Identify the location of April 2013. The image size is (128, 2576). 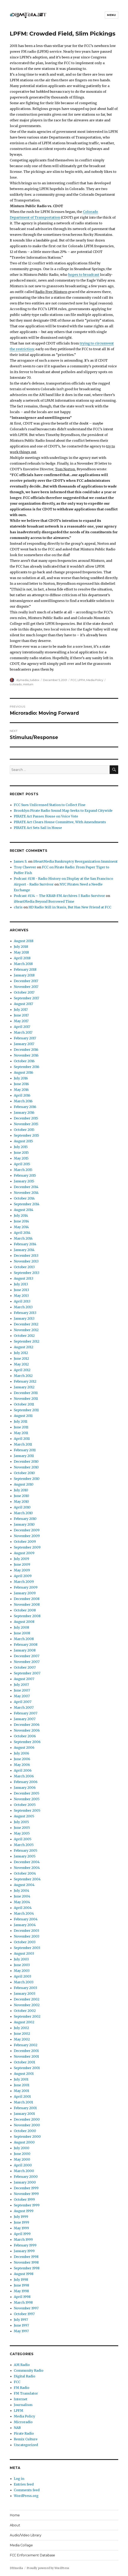
(22, 1301).